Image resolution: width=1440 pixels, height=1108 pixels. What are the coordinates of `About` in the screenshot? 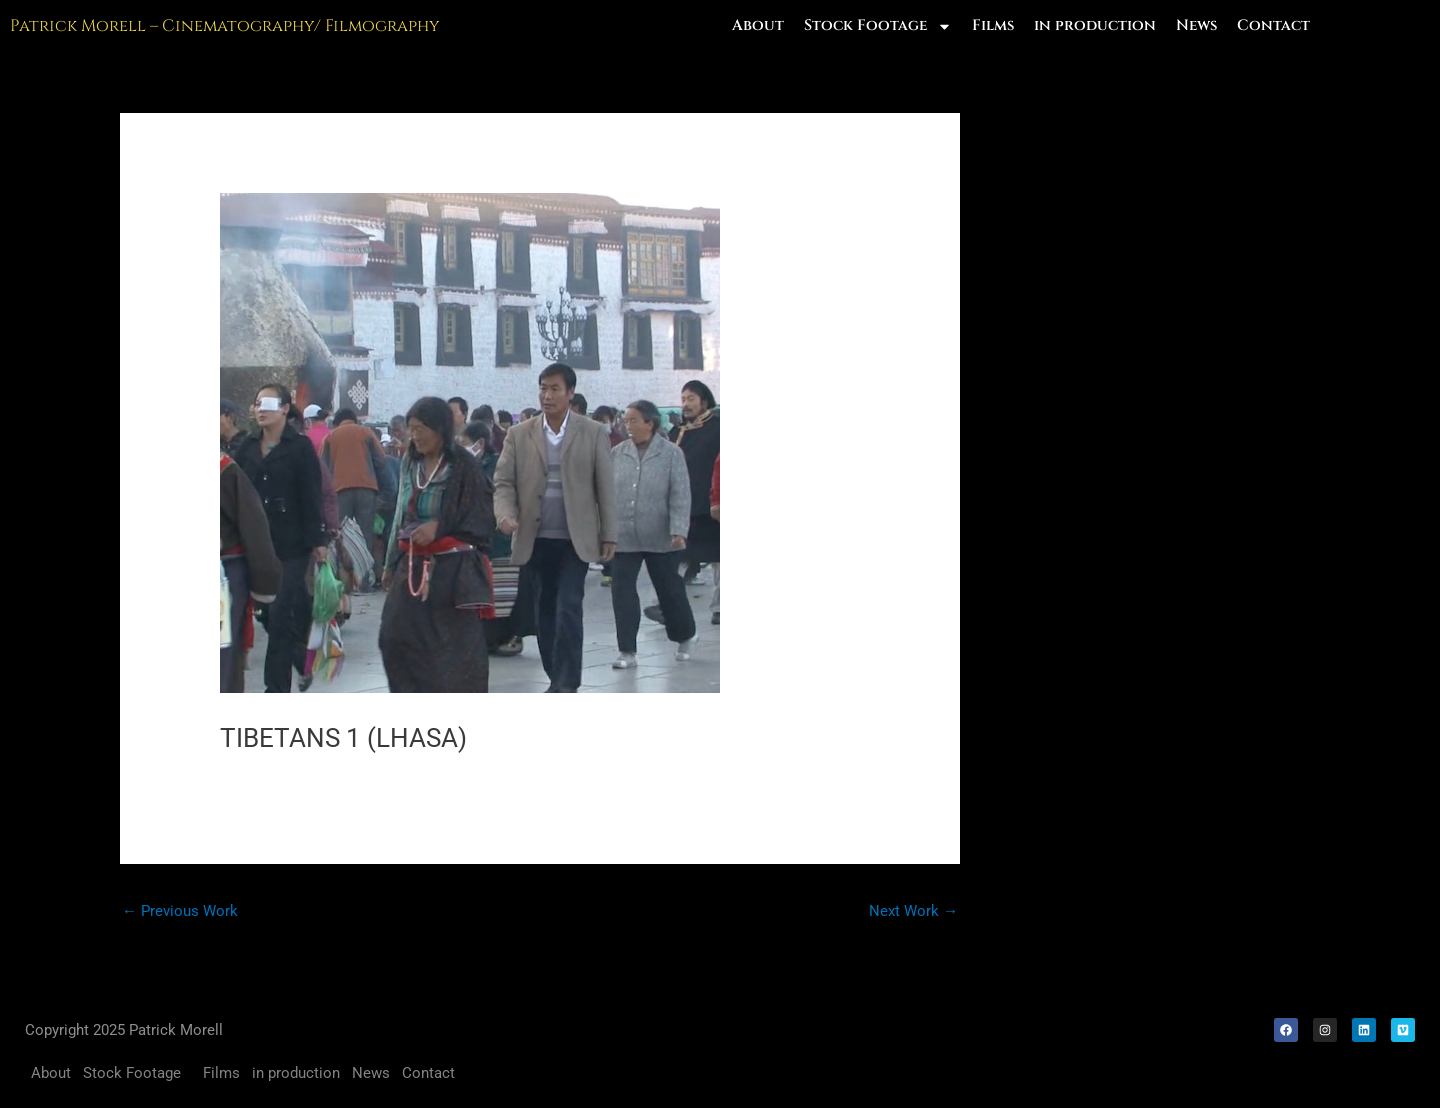 It's located at (758, 25).